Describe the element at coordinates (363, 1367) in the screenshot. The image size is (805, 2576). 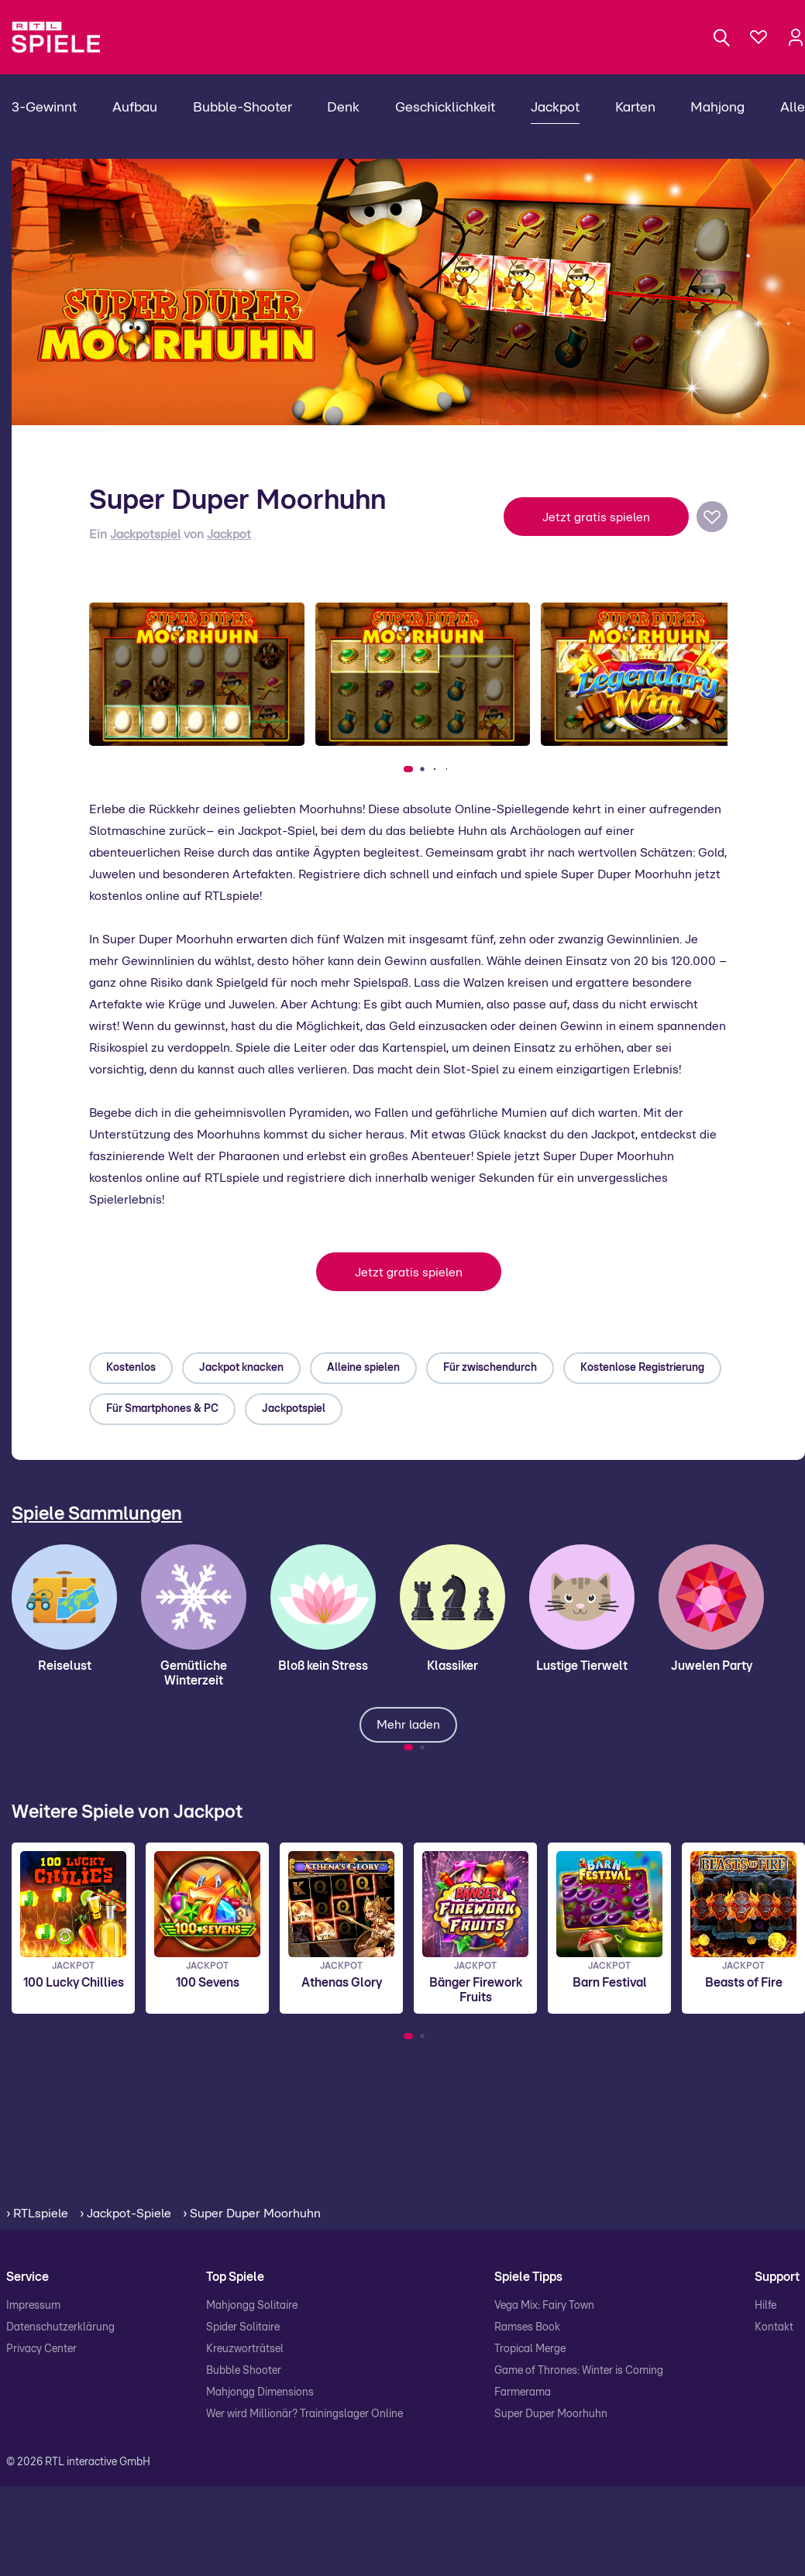
I see `Alleine spielen` at that location.